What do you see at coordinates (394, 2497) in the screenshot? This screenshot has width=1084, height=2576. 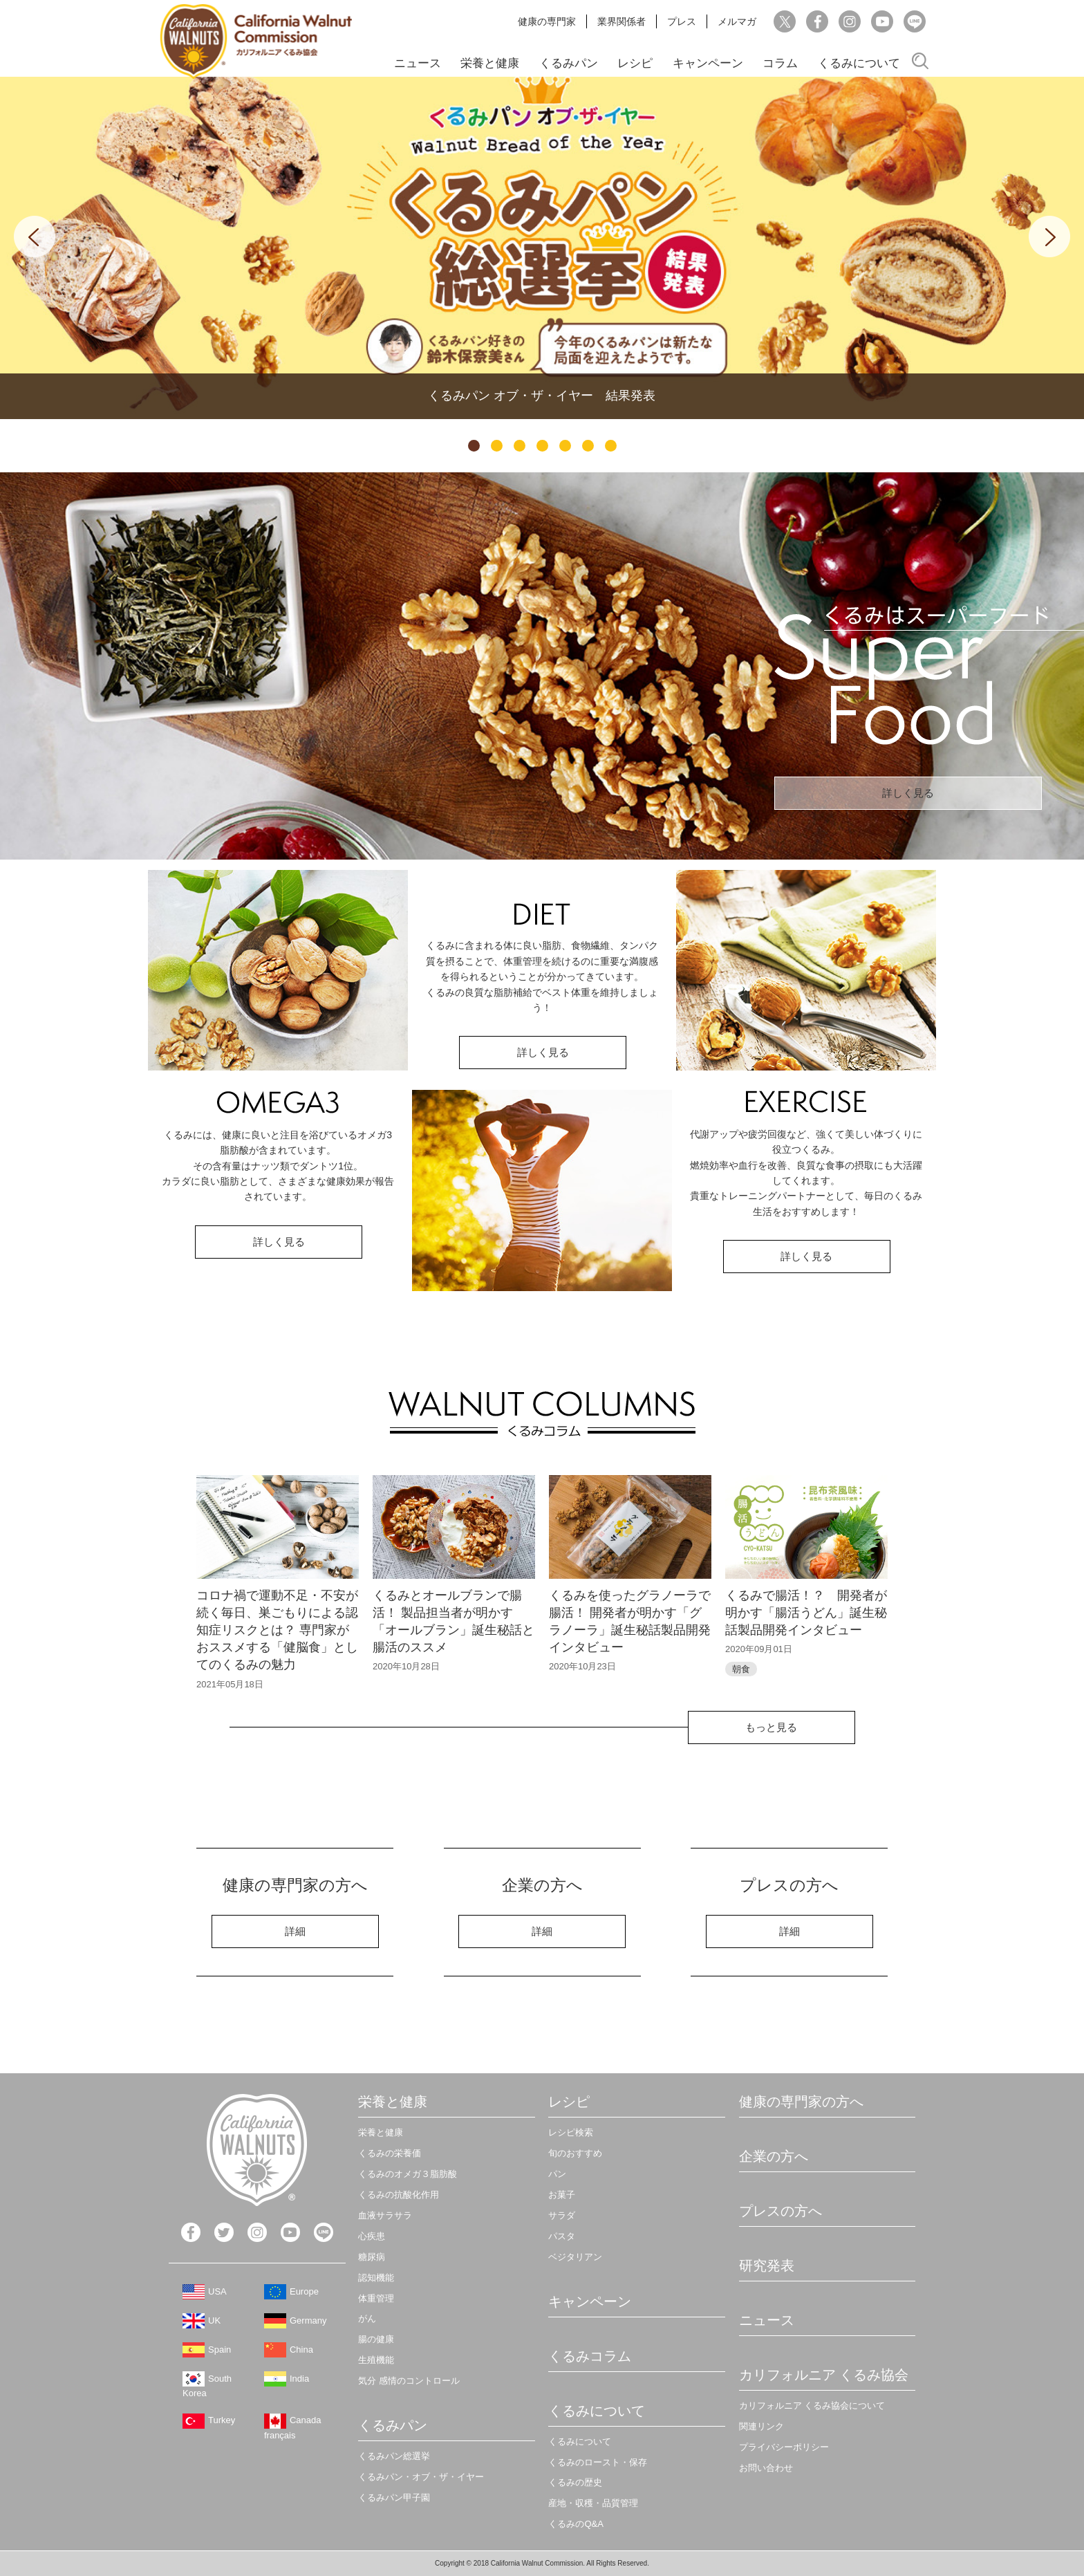 I see `くるみパン甲子園` at bounding box center [394, 2497].